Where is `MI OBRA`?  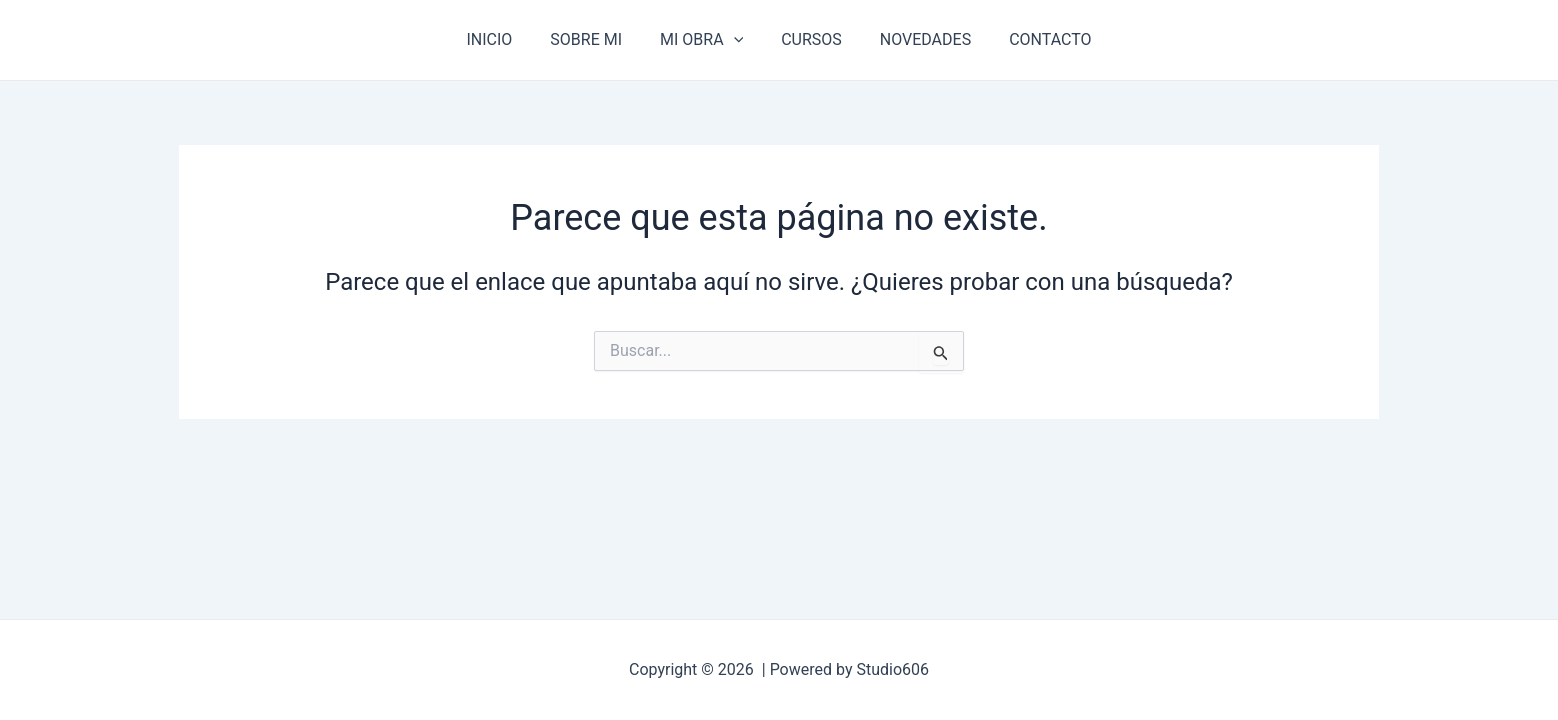 MI OBRA is located at coordinates (704, 40).